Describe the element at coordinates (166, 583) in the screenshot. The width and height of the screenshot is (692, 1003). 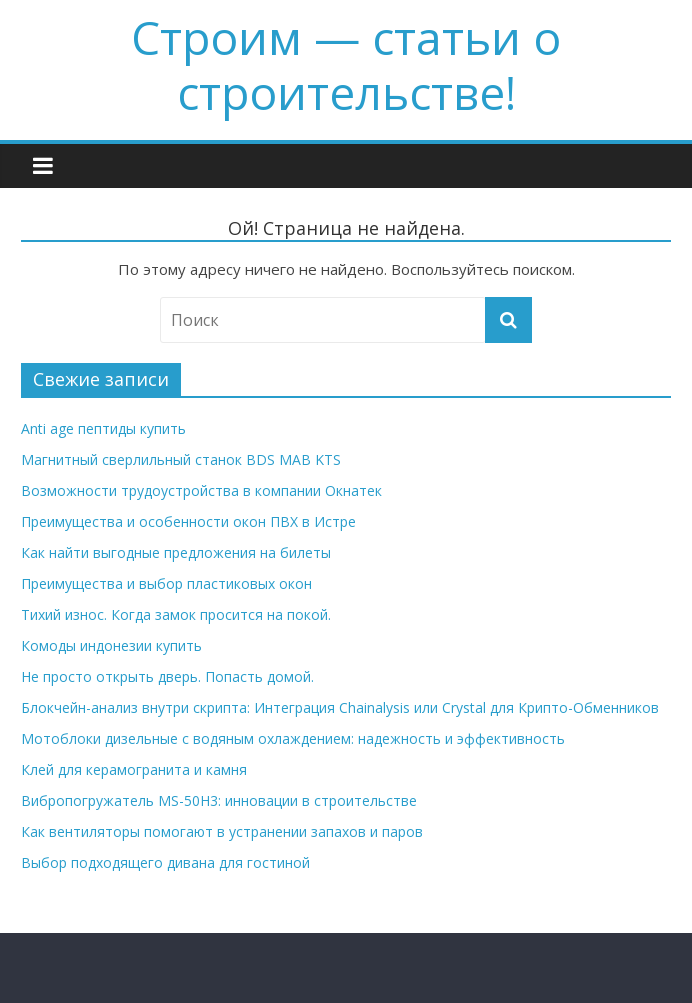
I see `Преимущества и выбор пластиковых окон` at that location.